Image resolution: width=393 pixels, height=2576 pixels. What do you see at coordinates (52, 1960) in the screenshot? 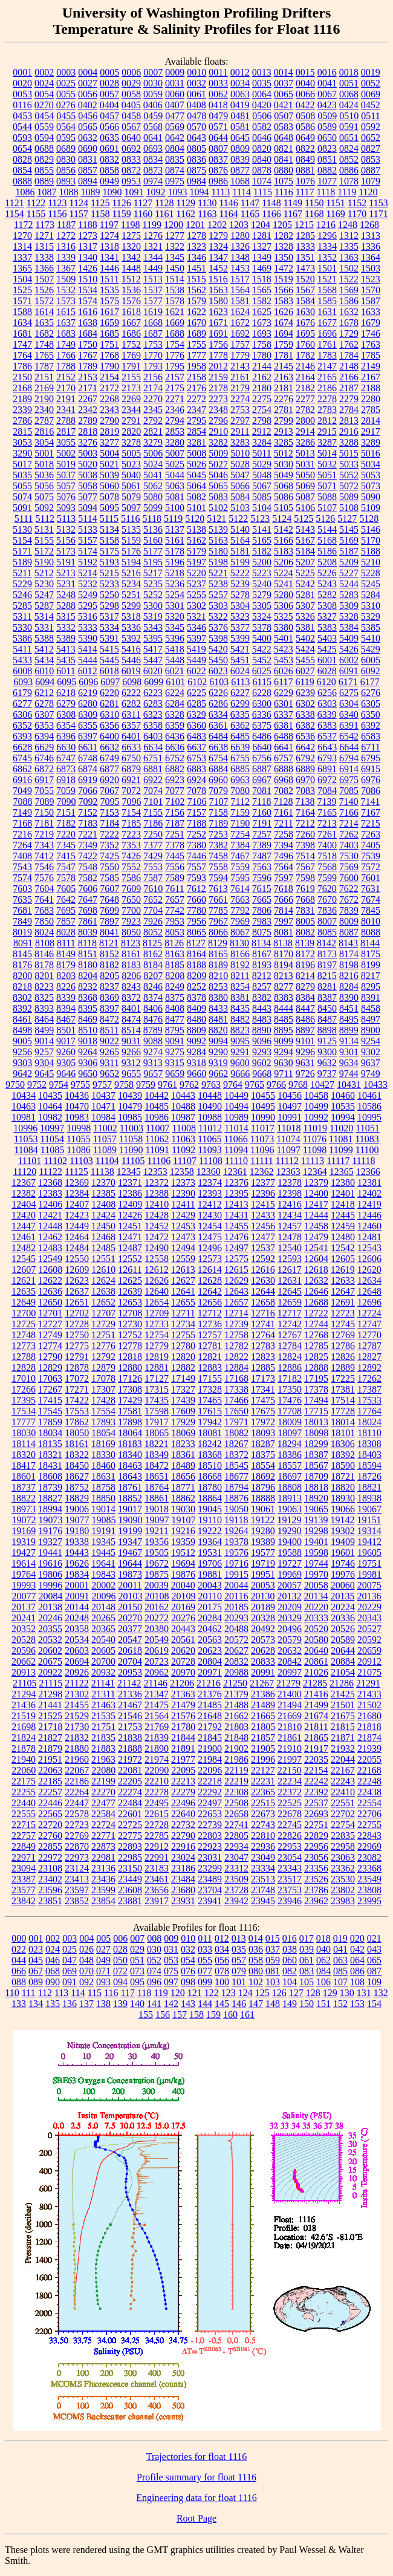
I see `046` at bounding box center [52, 1960].